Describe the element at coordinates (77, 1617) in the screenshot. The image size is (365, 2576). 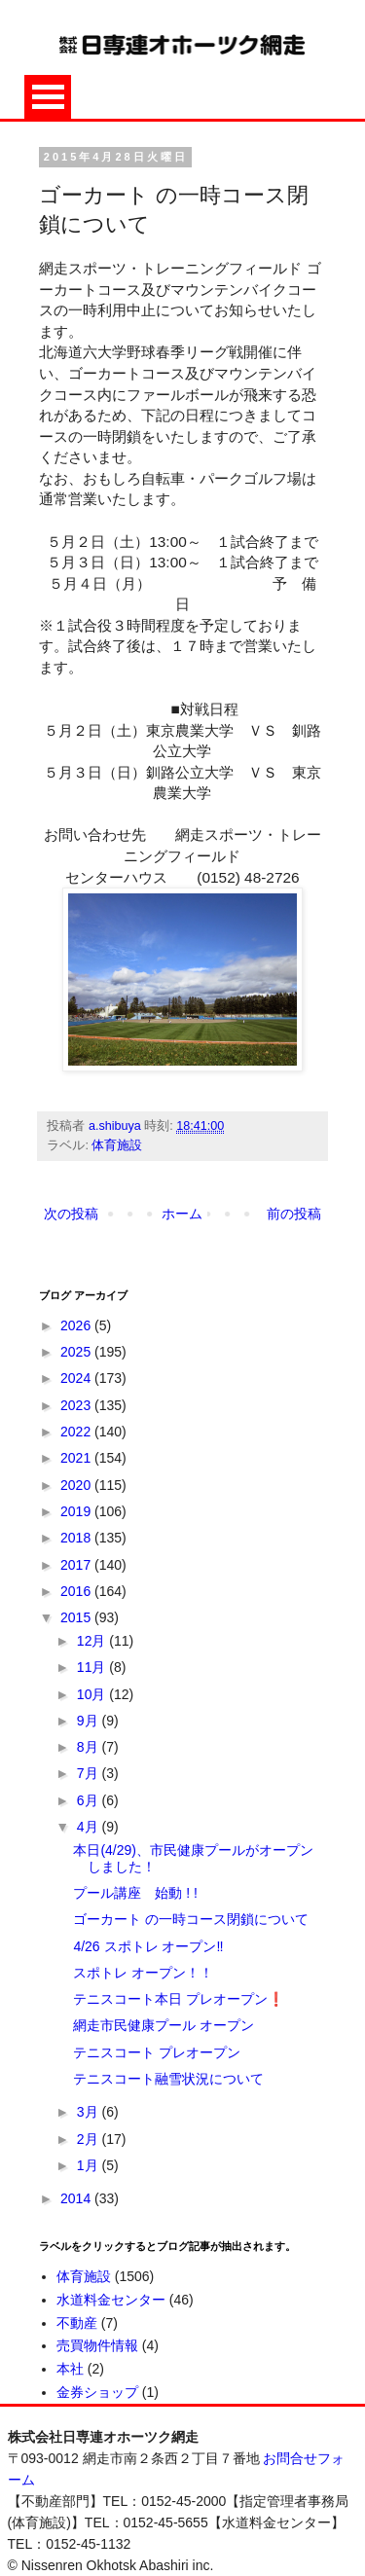
I see `2015` at that location.